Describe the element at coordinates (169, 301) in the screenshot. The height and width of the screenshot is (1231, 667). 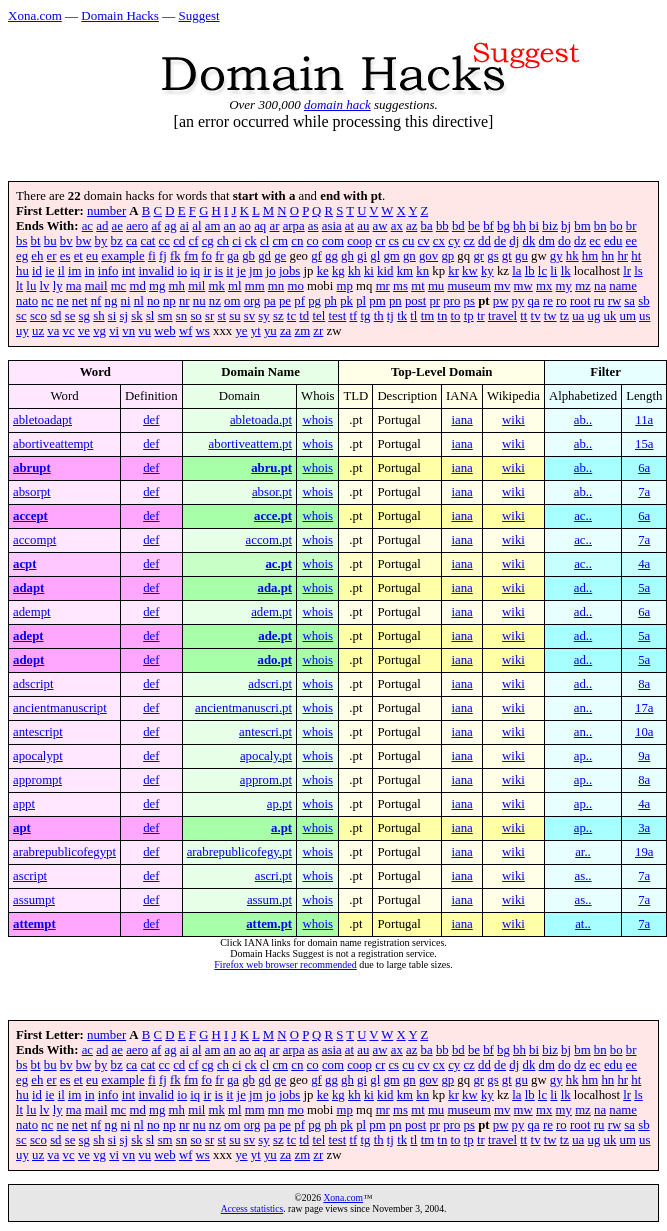
I see `np` at that location.